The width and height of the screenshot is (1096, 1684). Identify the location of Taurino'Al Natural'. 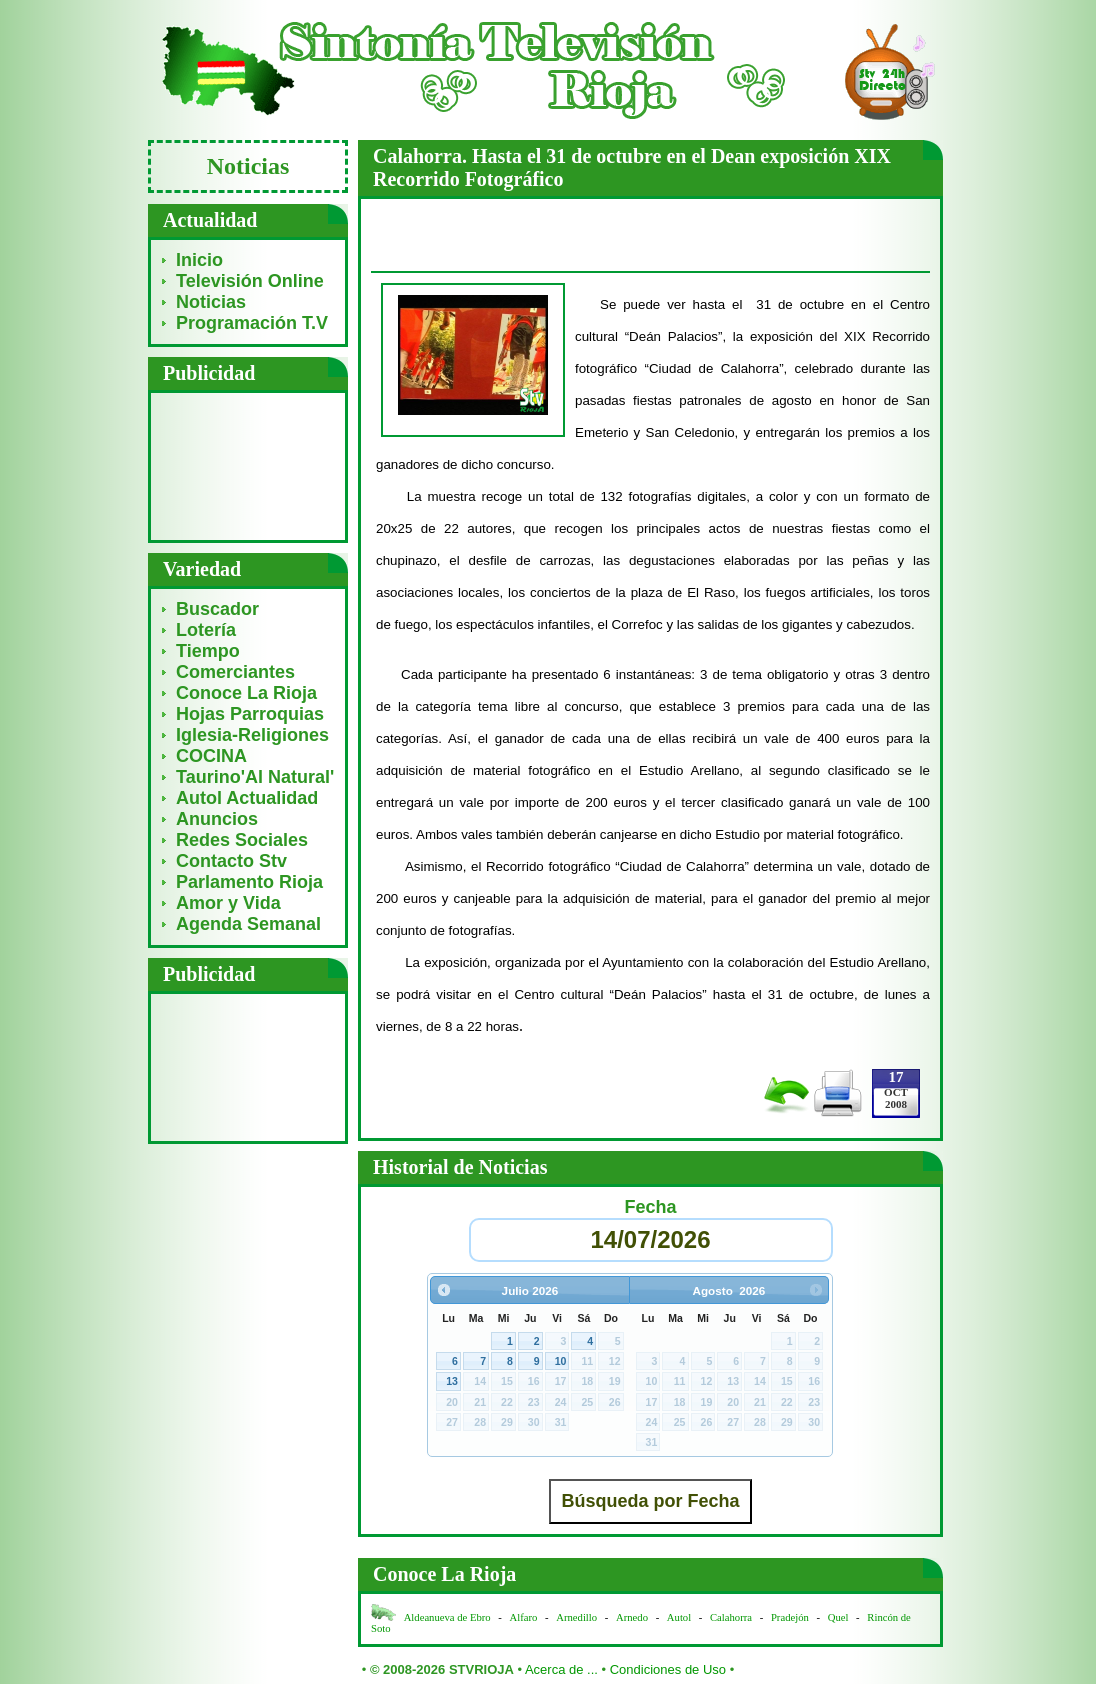
(255, 777).